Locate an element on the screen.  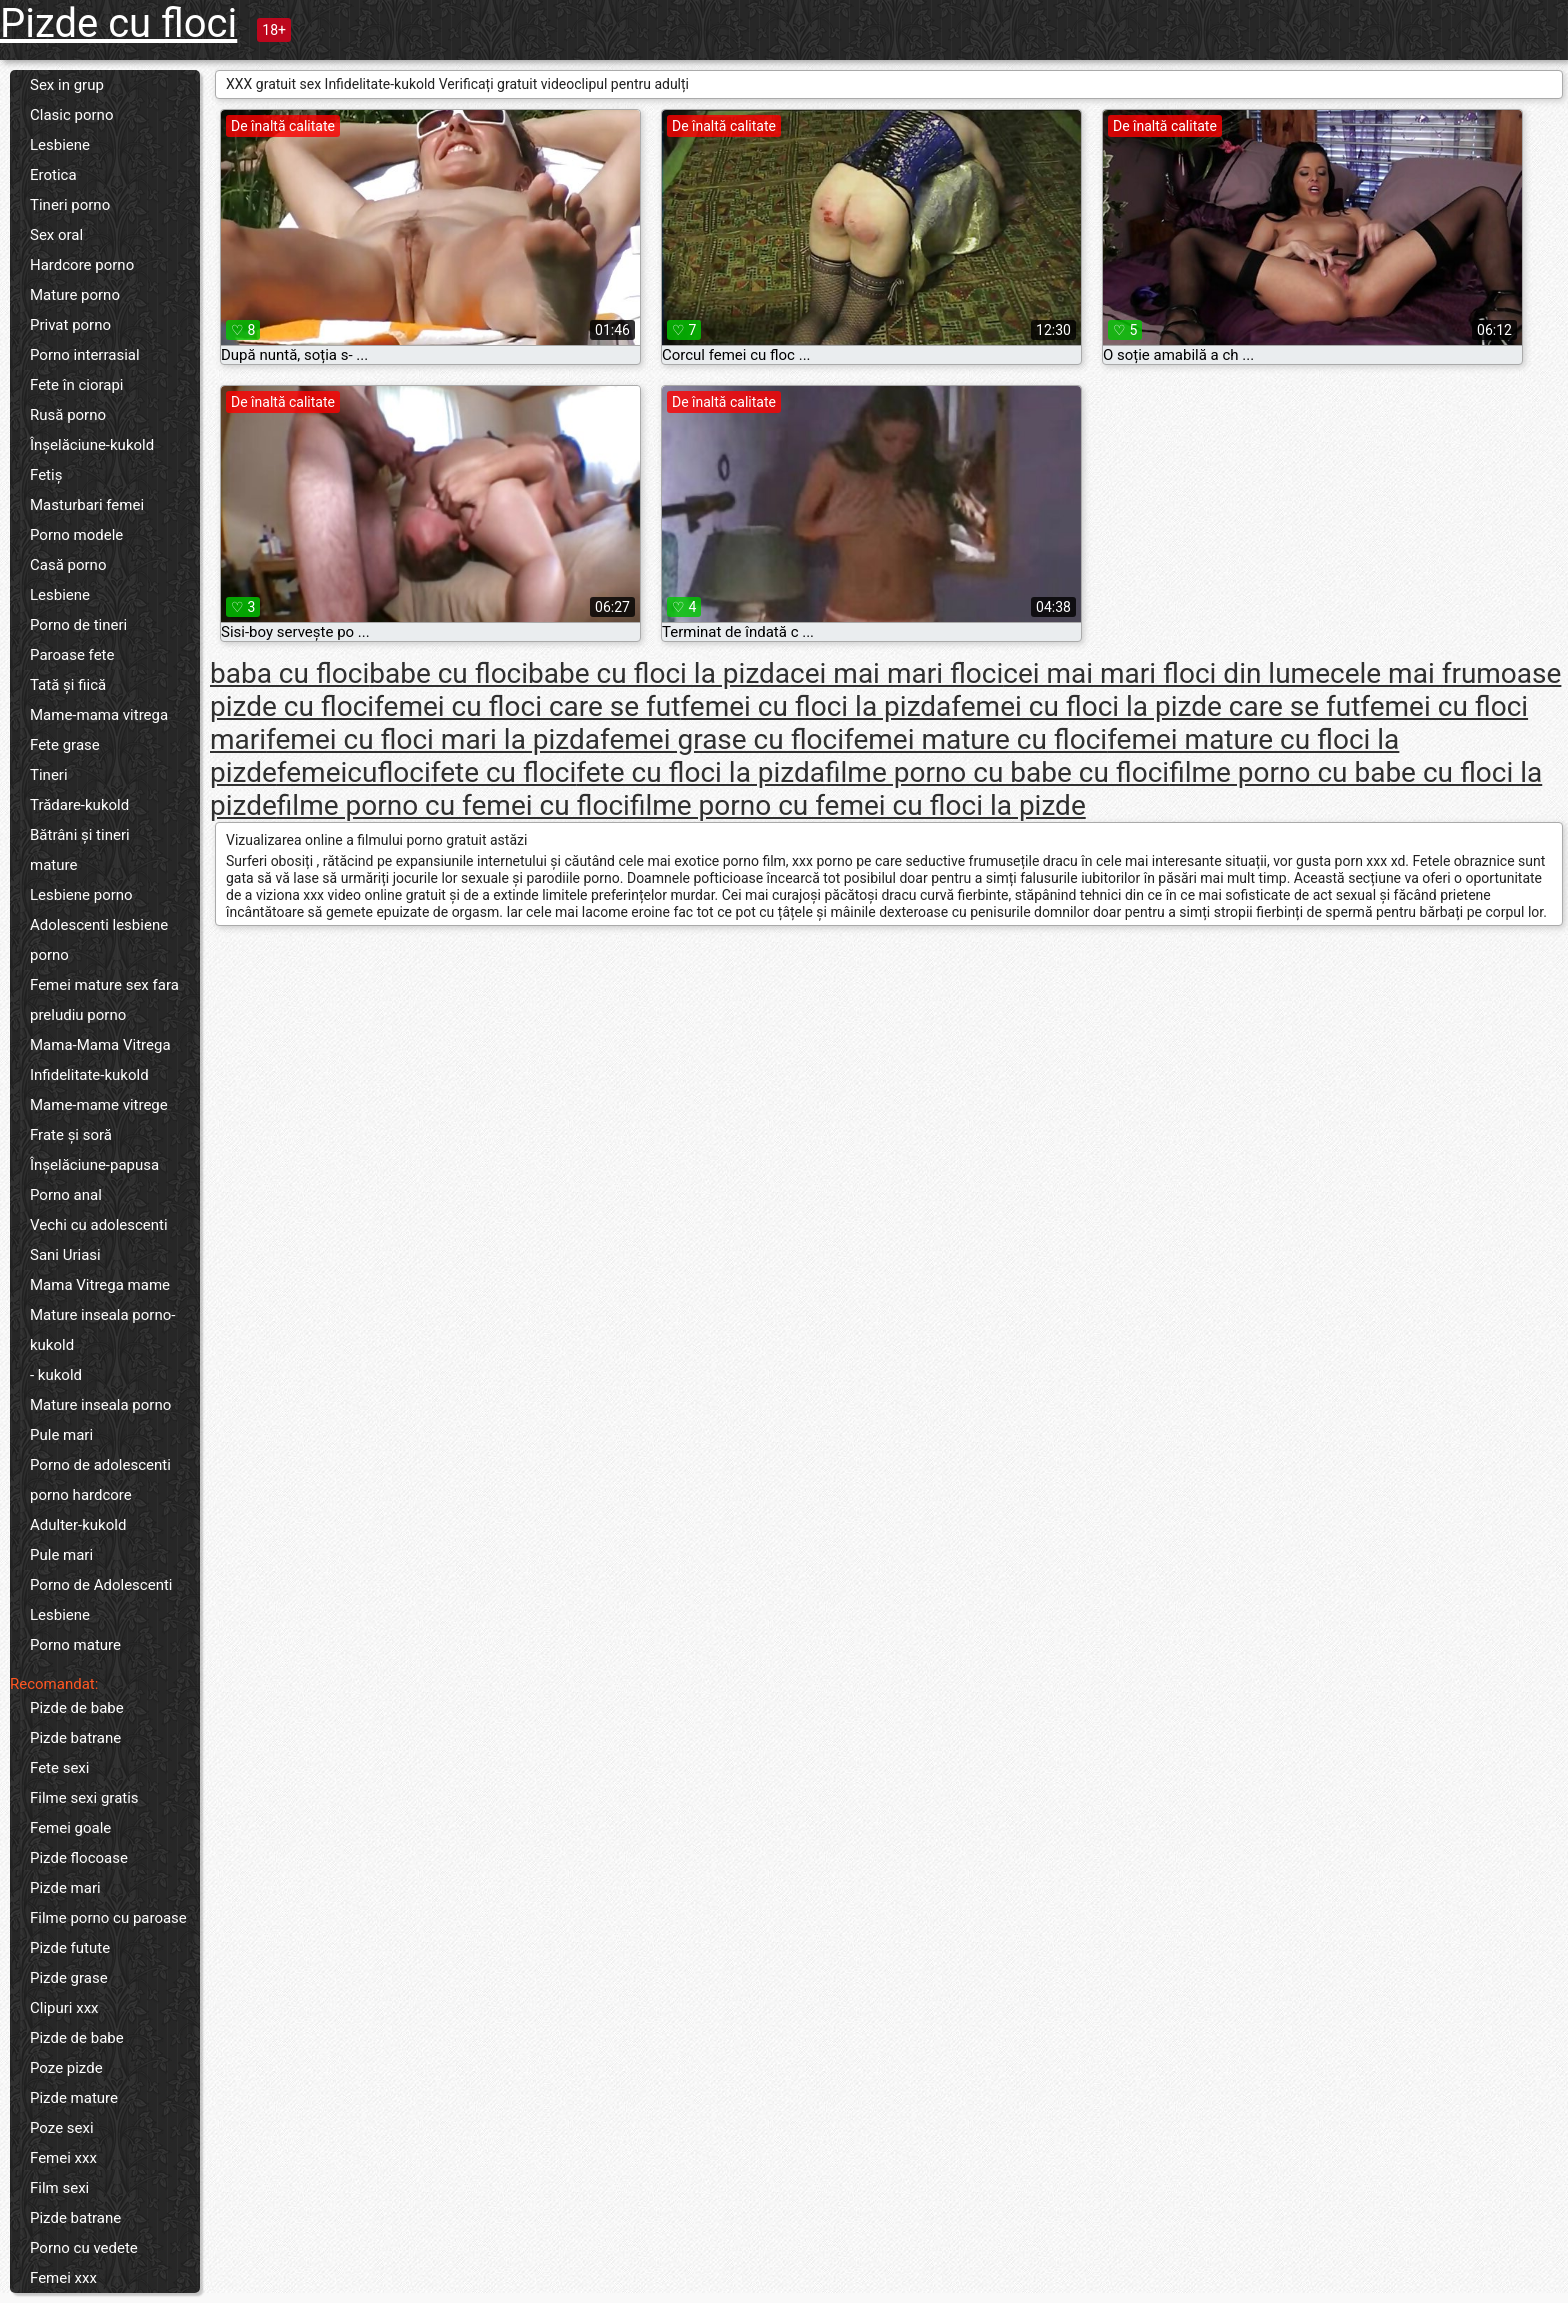
Porno de adolescenti porno hardcore is located at coordinates (100, 1480).